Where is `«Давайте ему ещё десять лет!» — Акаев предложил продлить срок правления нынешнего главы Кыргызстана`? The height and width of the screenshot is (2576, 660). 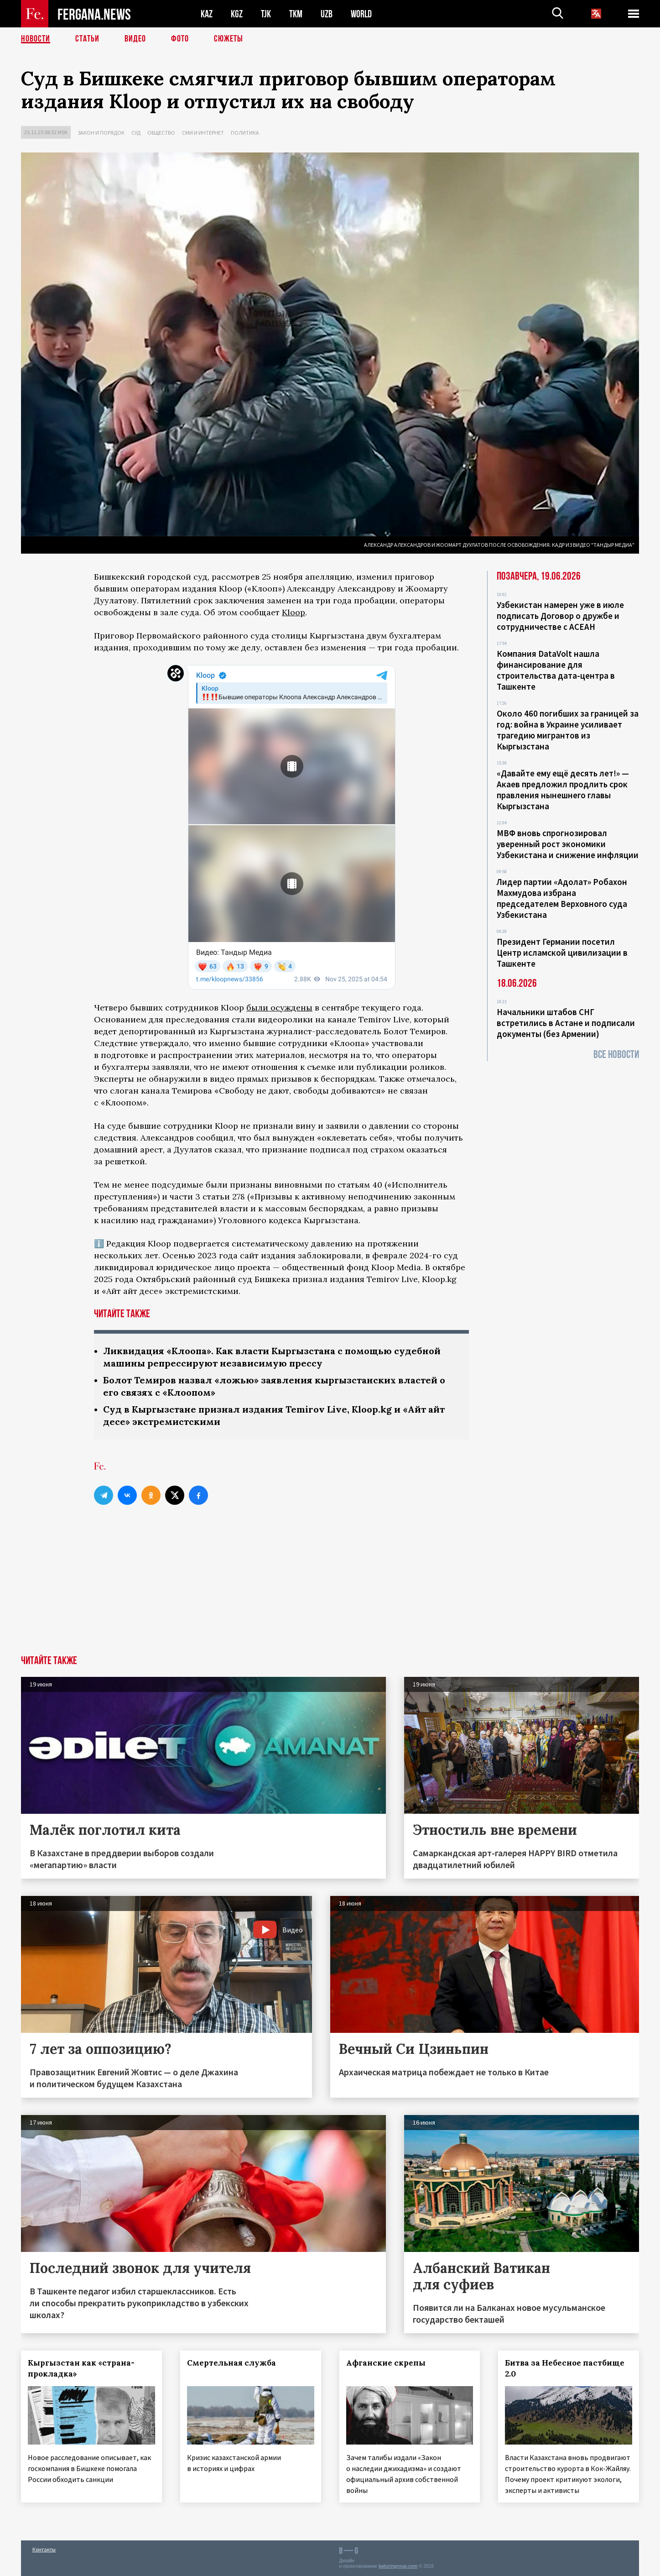 «Давайте ему ещё десять лет!» — Акаев предложил продлить срок правления нынешнего главы Кыргызстана is located at coordinates (563, 790).